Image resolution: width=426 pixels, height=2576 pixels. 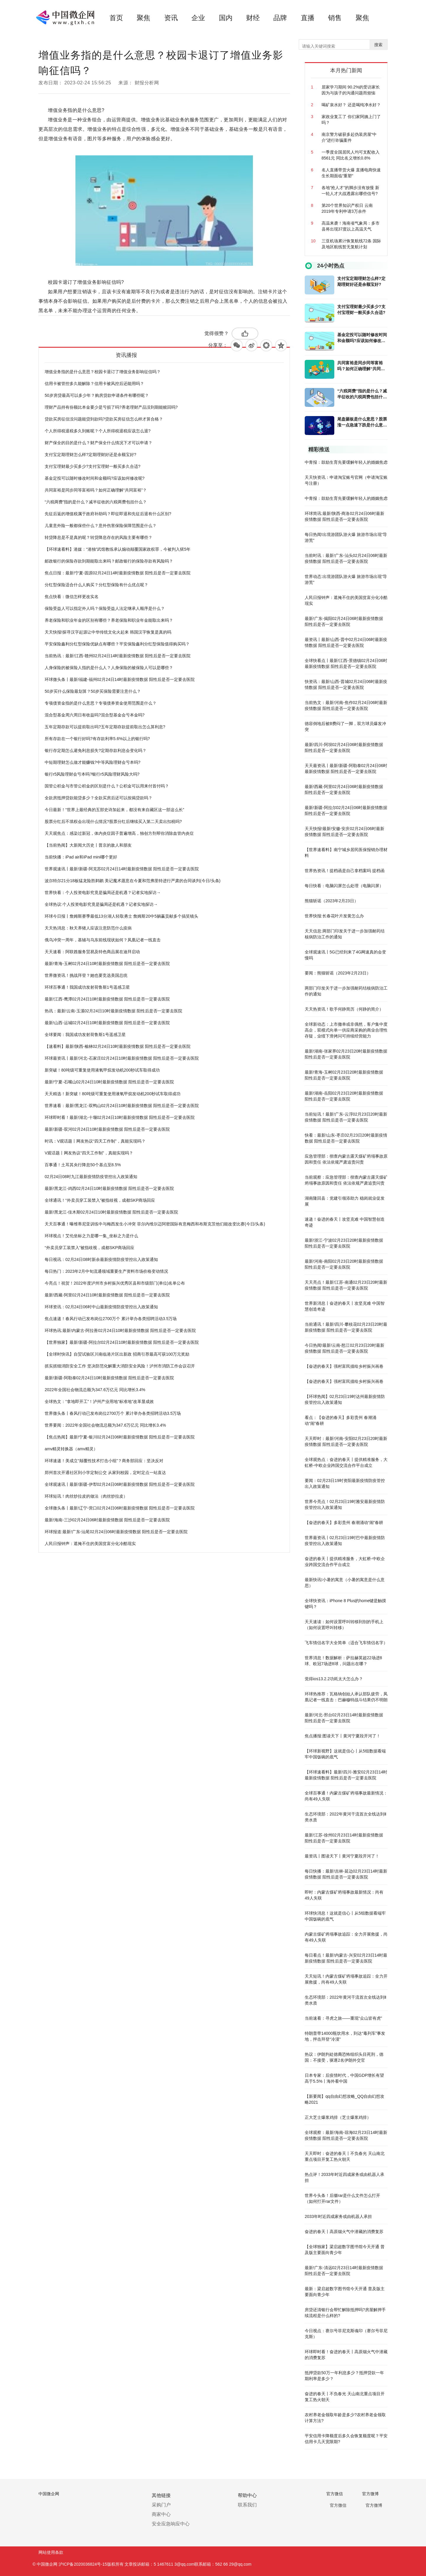 I want to click on 平安保险鑫利分红型保险优缺点有哪些？平安保险鑫利分红型保险值得购买吗？, so click(x=117, y=644).